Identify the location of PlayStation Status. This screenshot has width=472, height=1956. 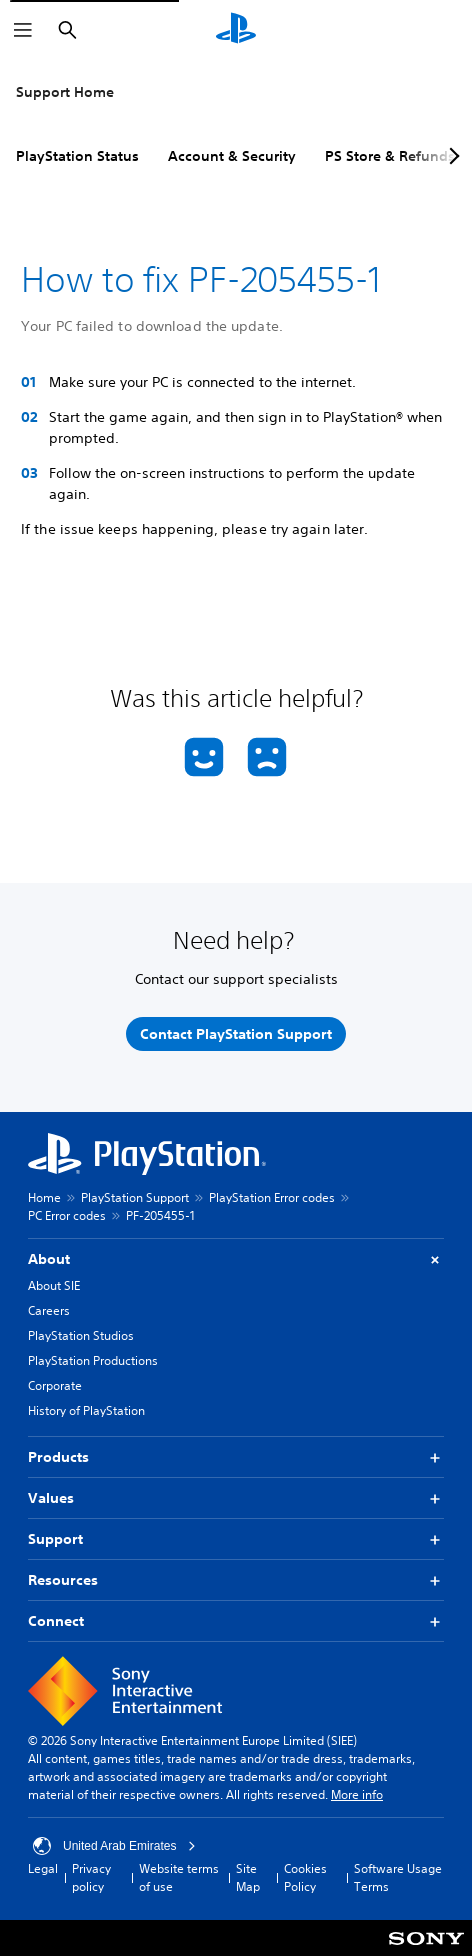
(77, 156).